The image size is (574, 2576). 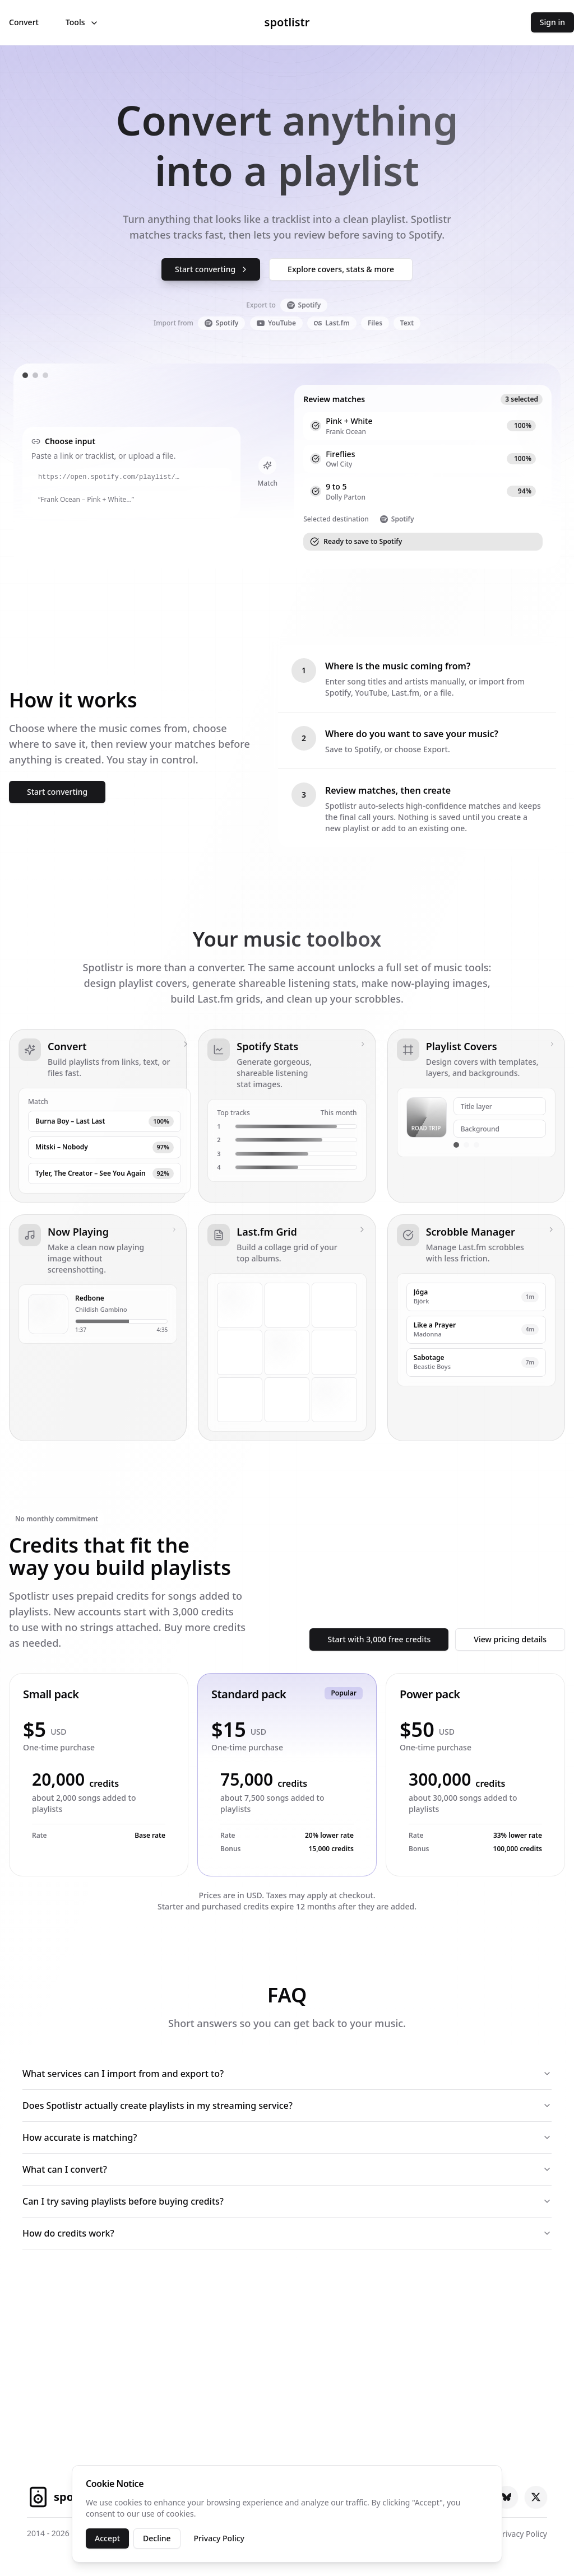 What do you see at coordinates (287, 2105) in the screenshot?
I see `Does Spotlistr actually create playlists in my streaming service?` at bounding box center [287, 2105].